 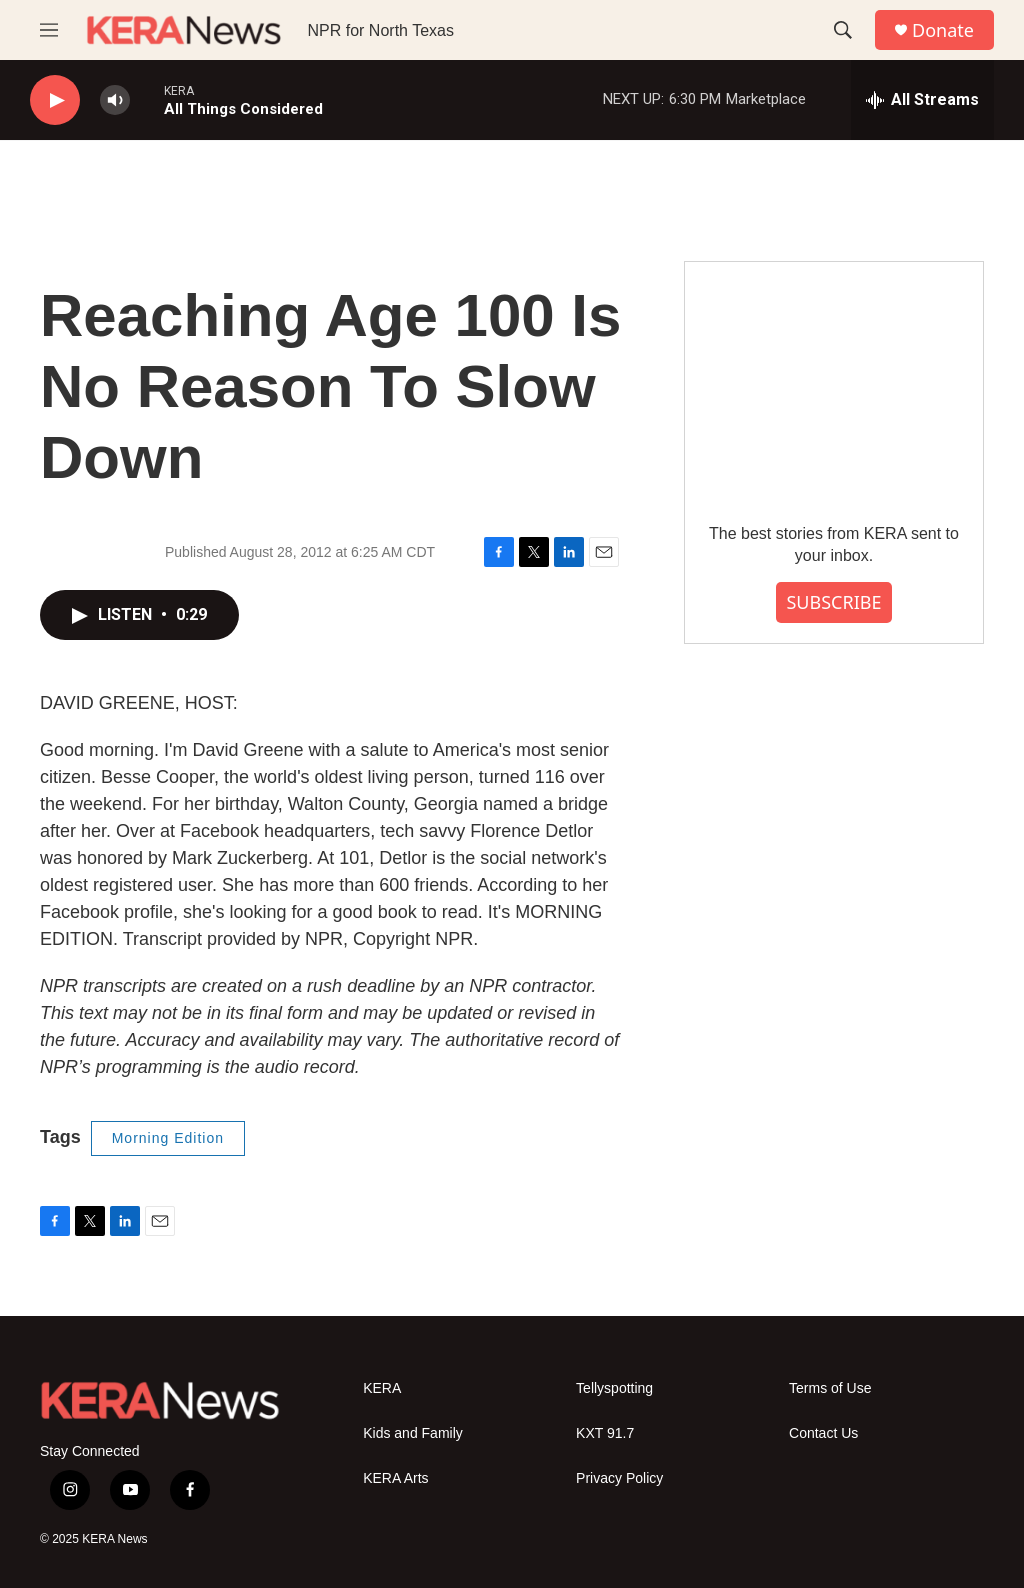 What do you see at coordinates (830, 1388) in the screenshot?
I see `Terms of Use` at bounding box center [830, 1388].